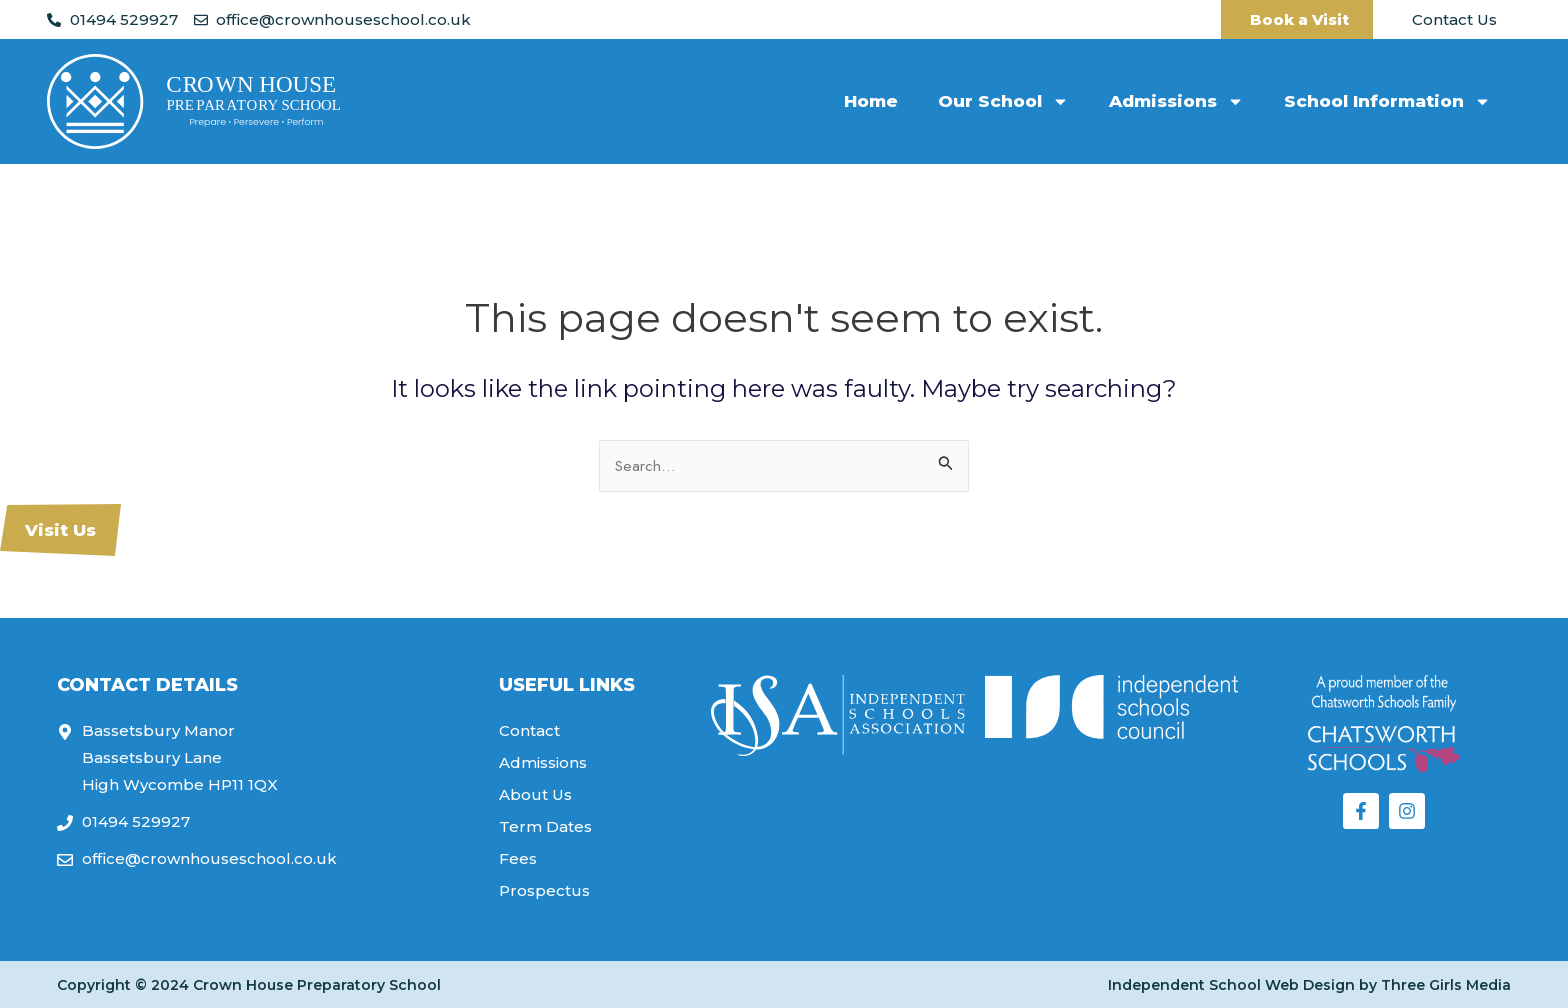 This screenshot has height=1008, width=1568. I want to click on Our School, so click(1003, 101).